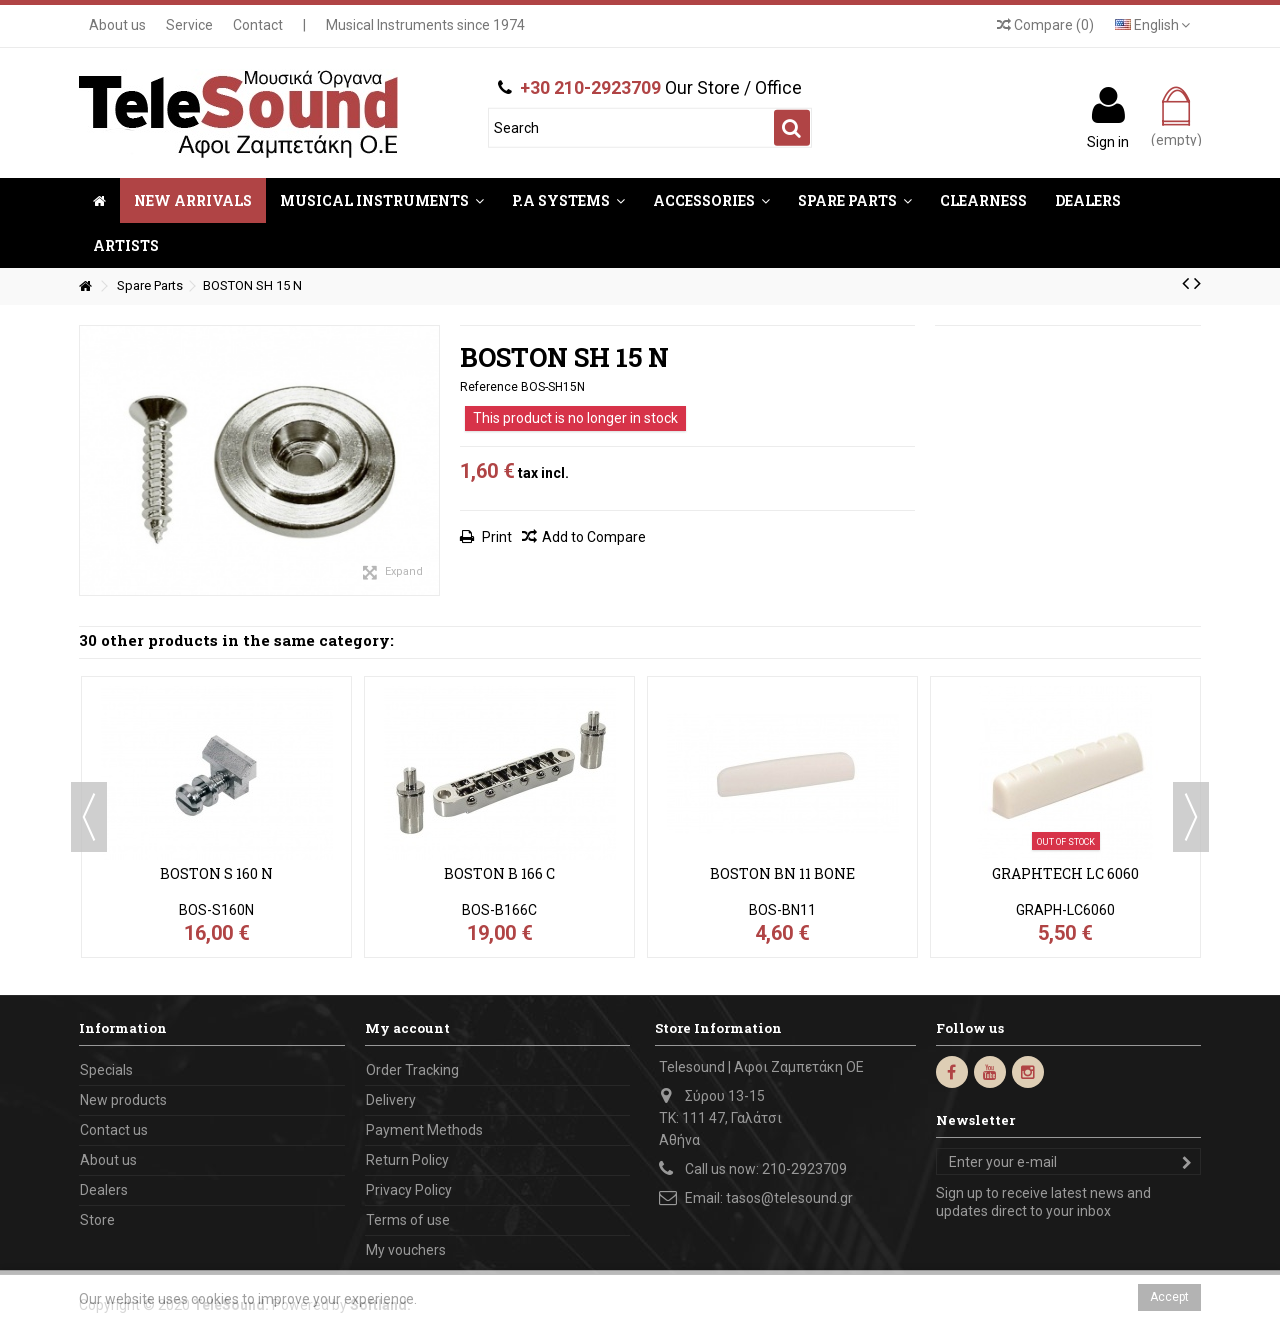 This screenshot has height=1336, width=1280. What do you see at coordinates (499, 873) in the screenshot?
I see `BOSTON B 166 C` at bounding box center [499, 873].